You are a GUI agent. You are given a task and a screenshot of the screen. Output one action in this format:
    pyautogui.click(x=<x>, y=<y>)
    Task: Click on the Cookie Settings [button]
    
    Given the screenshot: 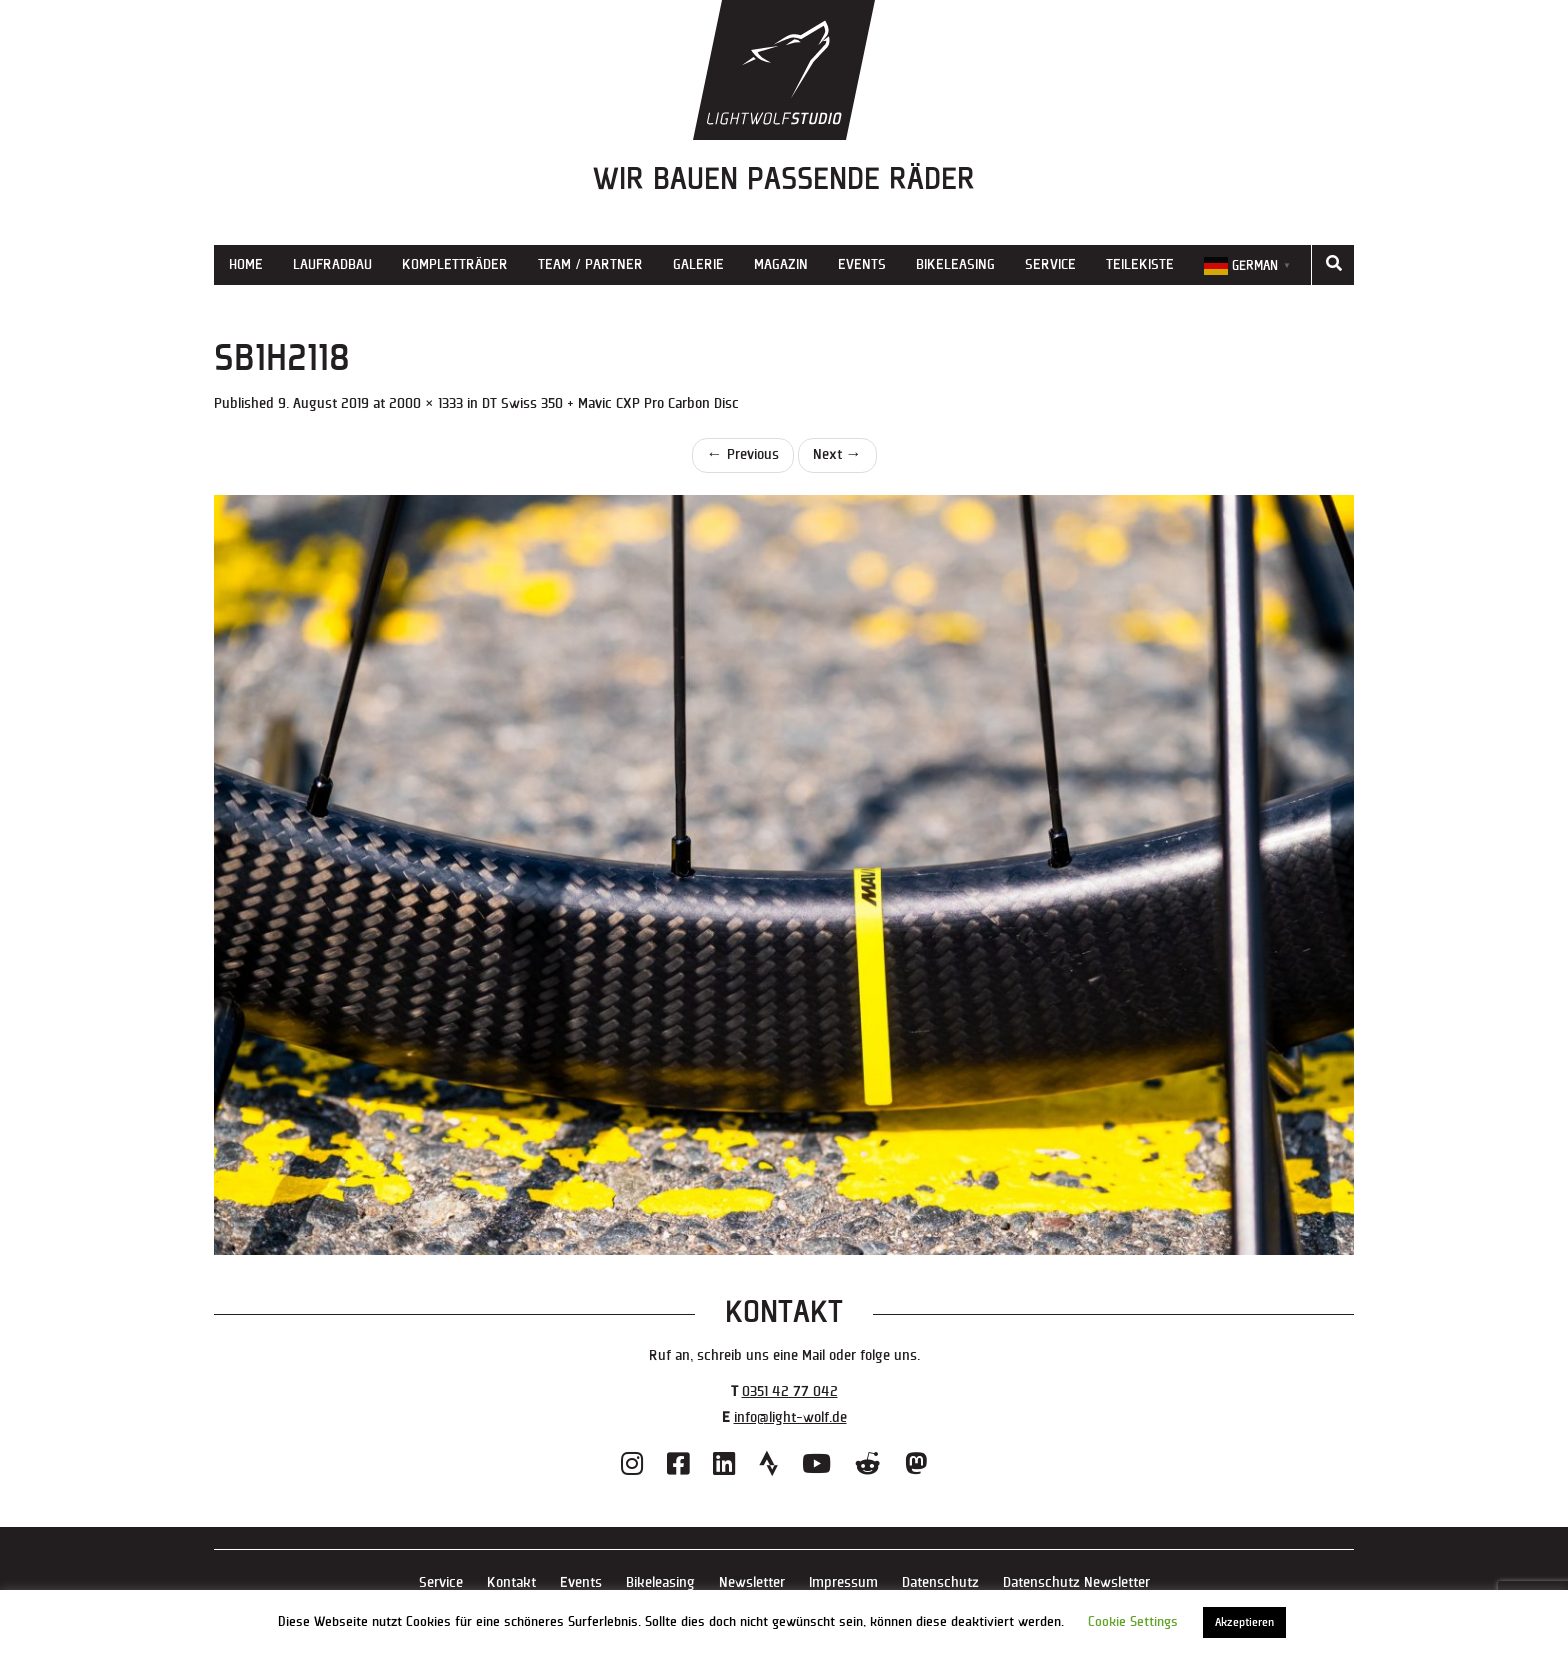 What is the action you would take?
    pyautogui.click(x=1133, y=1622)
    